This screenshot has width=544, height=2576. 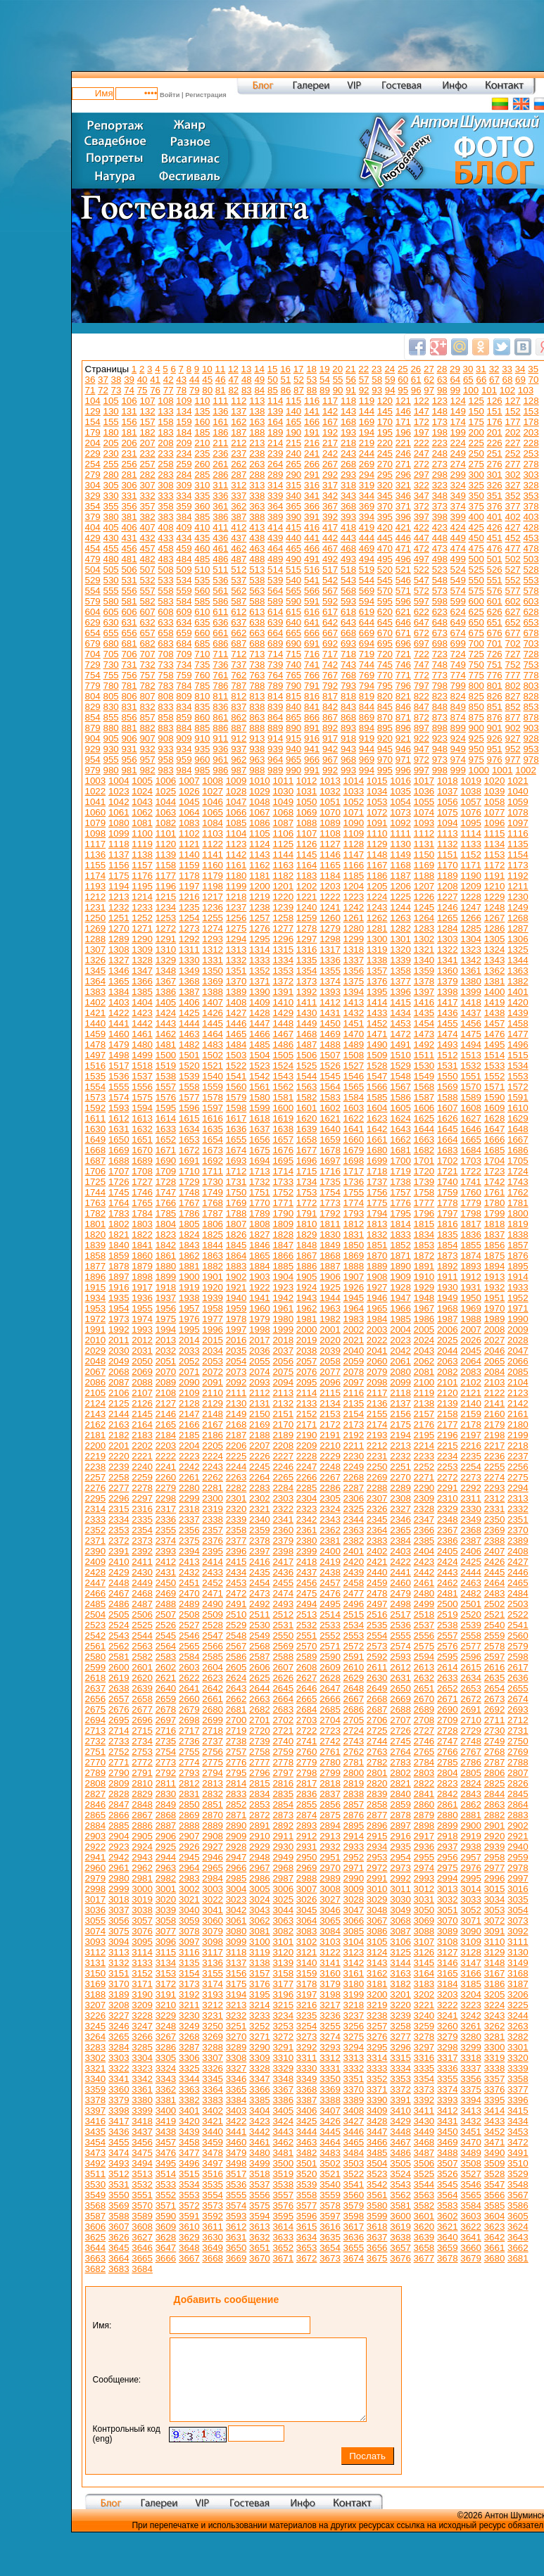 What do you see at coordinates (293, 400) in the screenshot?
I see `115` at bounding box center [293, 400].